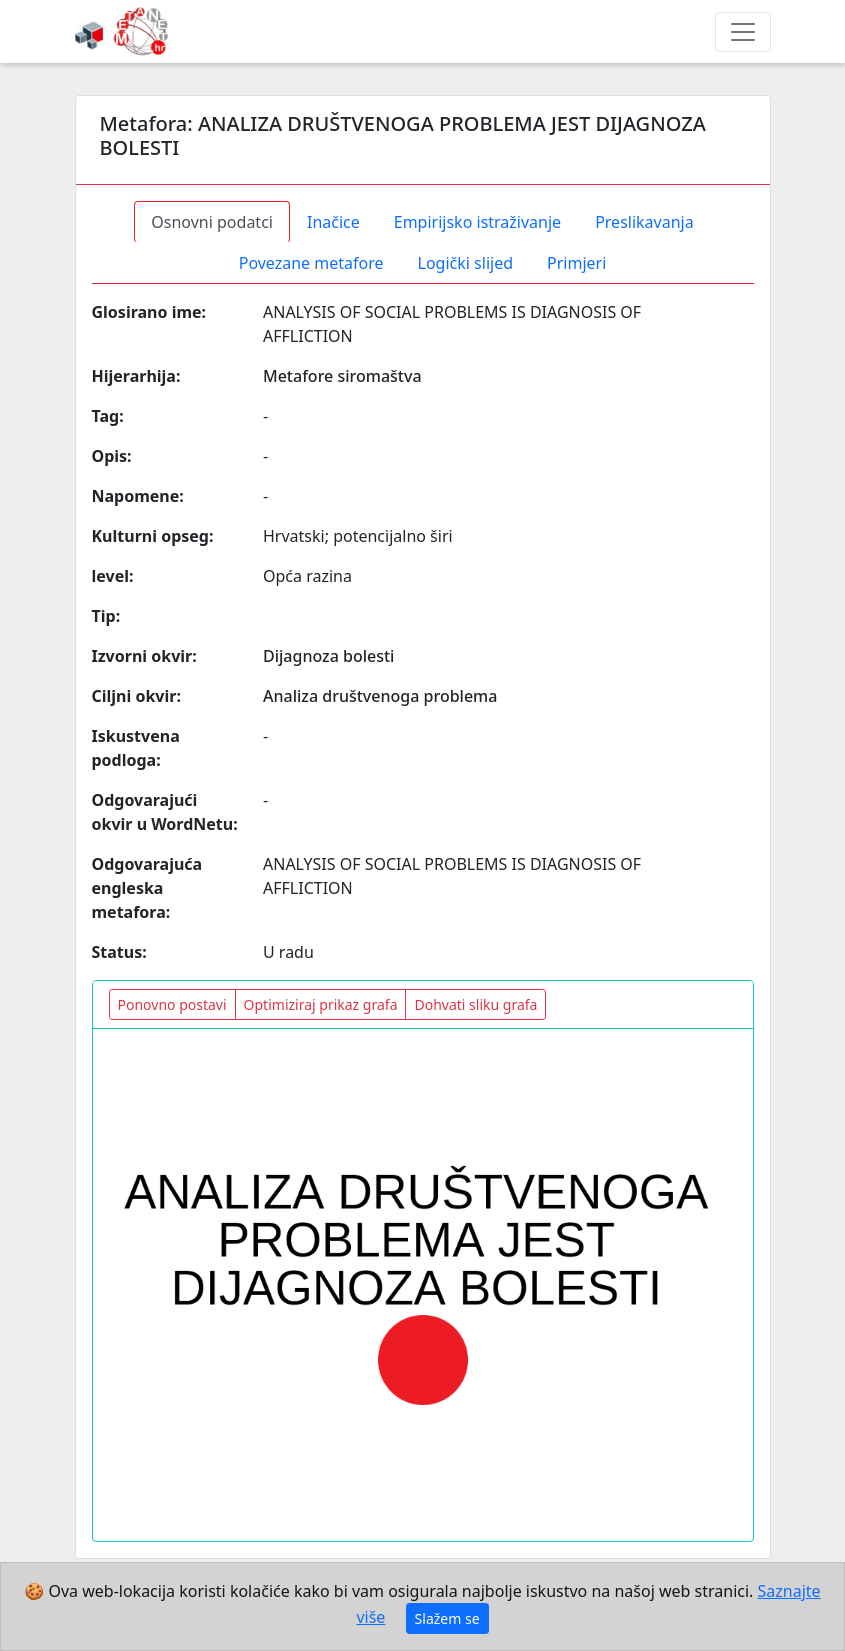 This screenshot has width=845, height=1651. Describe the element at coordinates (311, 263) in the screenshot. I see `Povezane metafore [tab]` at that location.